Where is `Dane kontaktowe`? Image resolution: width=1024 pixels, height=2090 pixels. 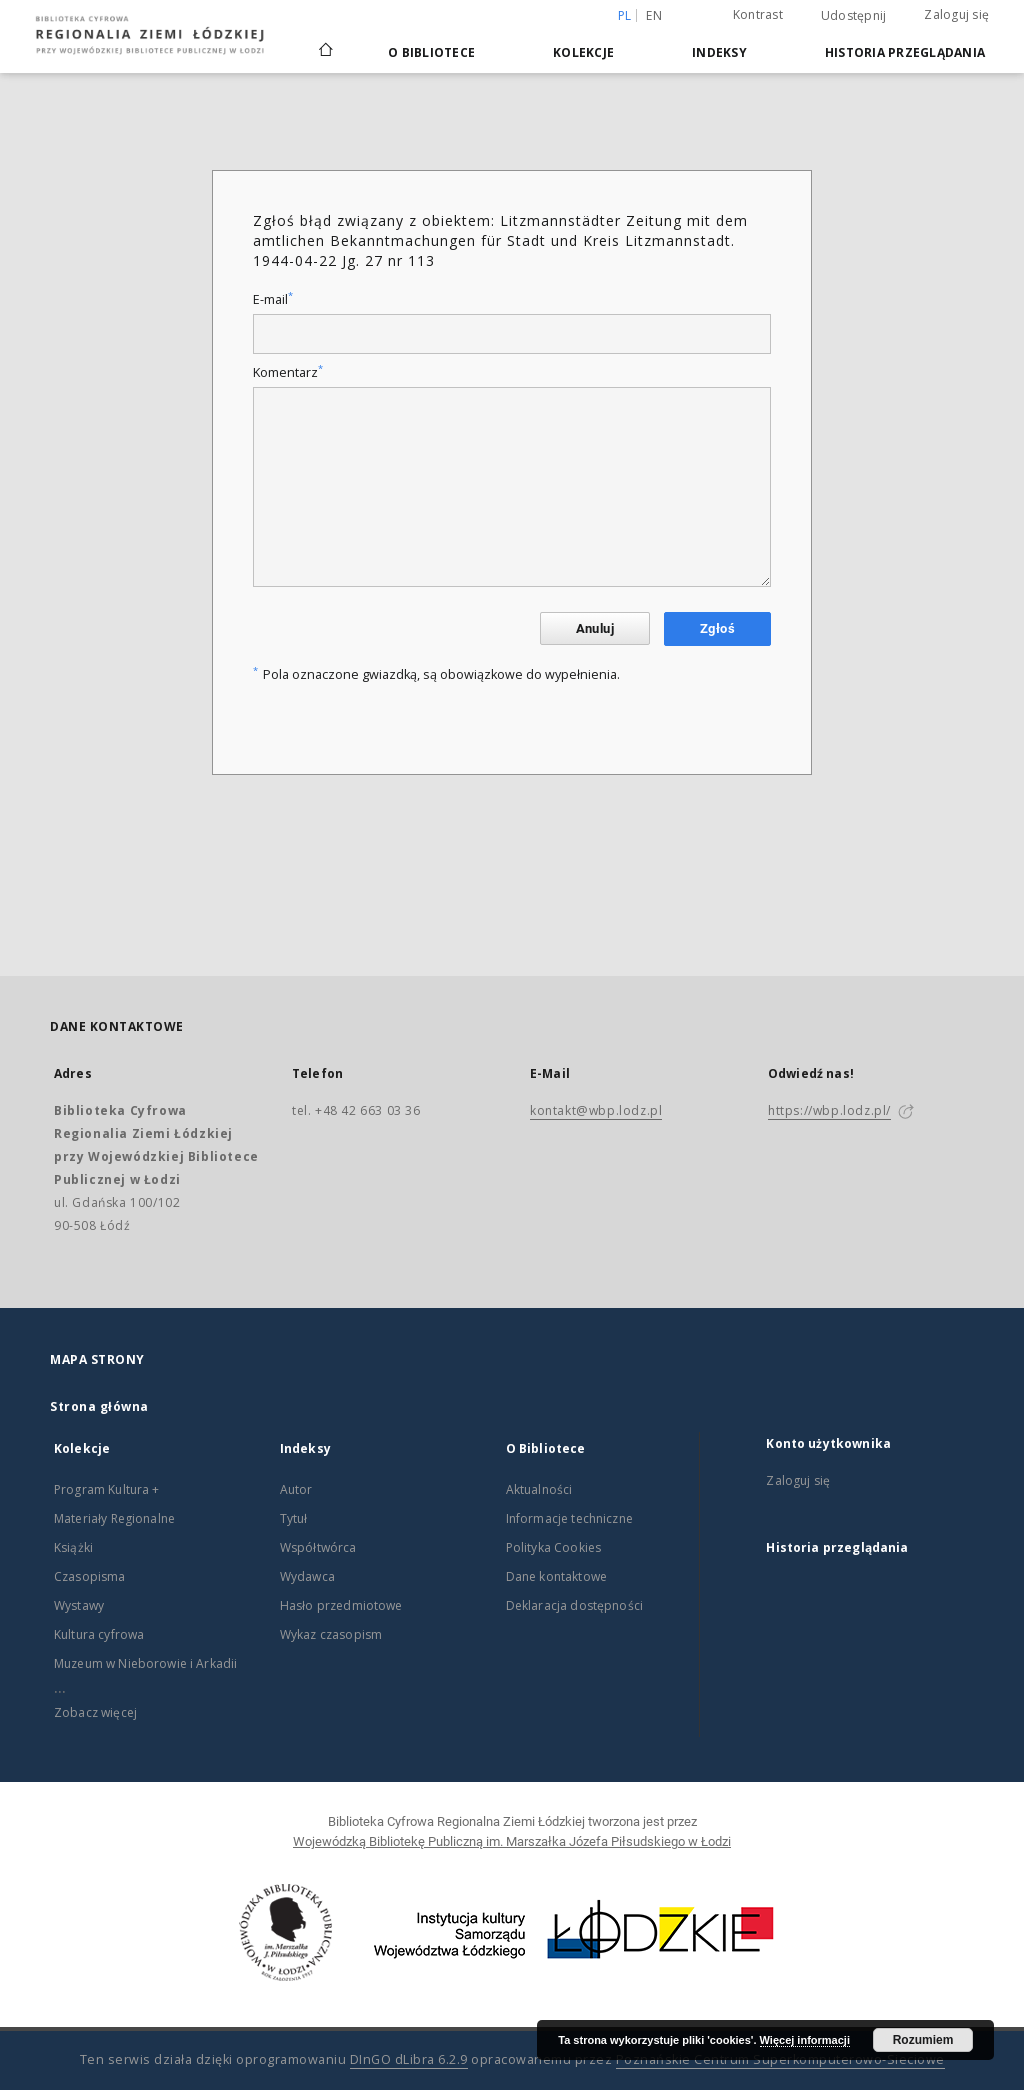 Dane kontaktowe is located at coordinates (556, 1576).